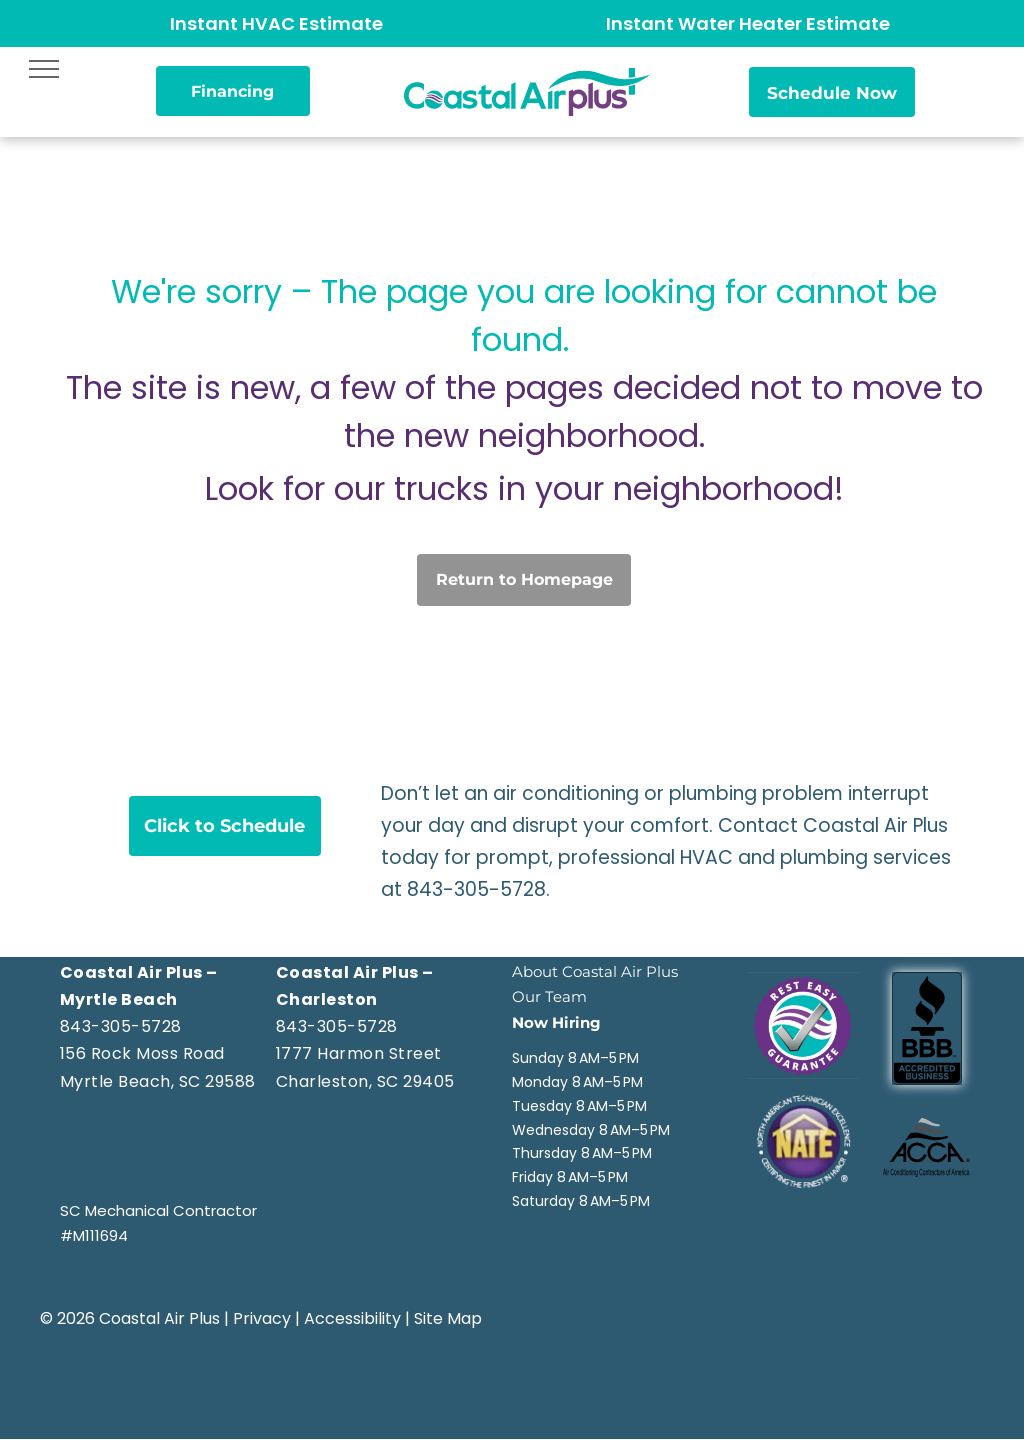 This screenshot has height=1440, width=1024. Describe the element at coordinates (748, 23) in the screenshot. I see `Instant Water Heater Estimate` at that location.